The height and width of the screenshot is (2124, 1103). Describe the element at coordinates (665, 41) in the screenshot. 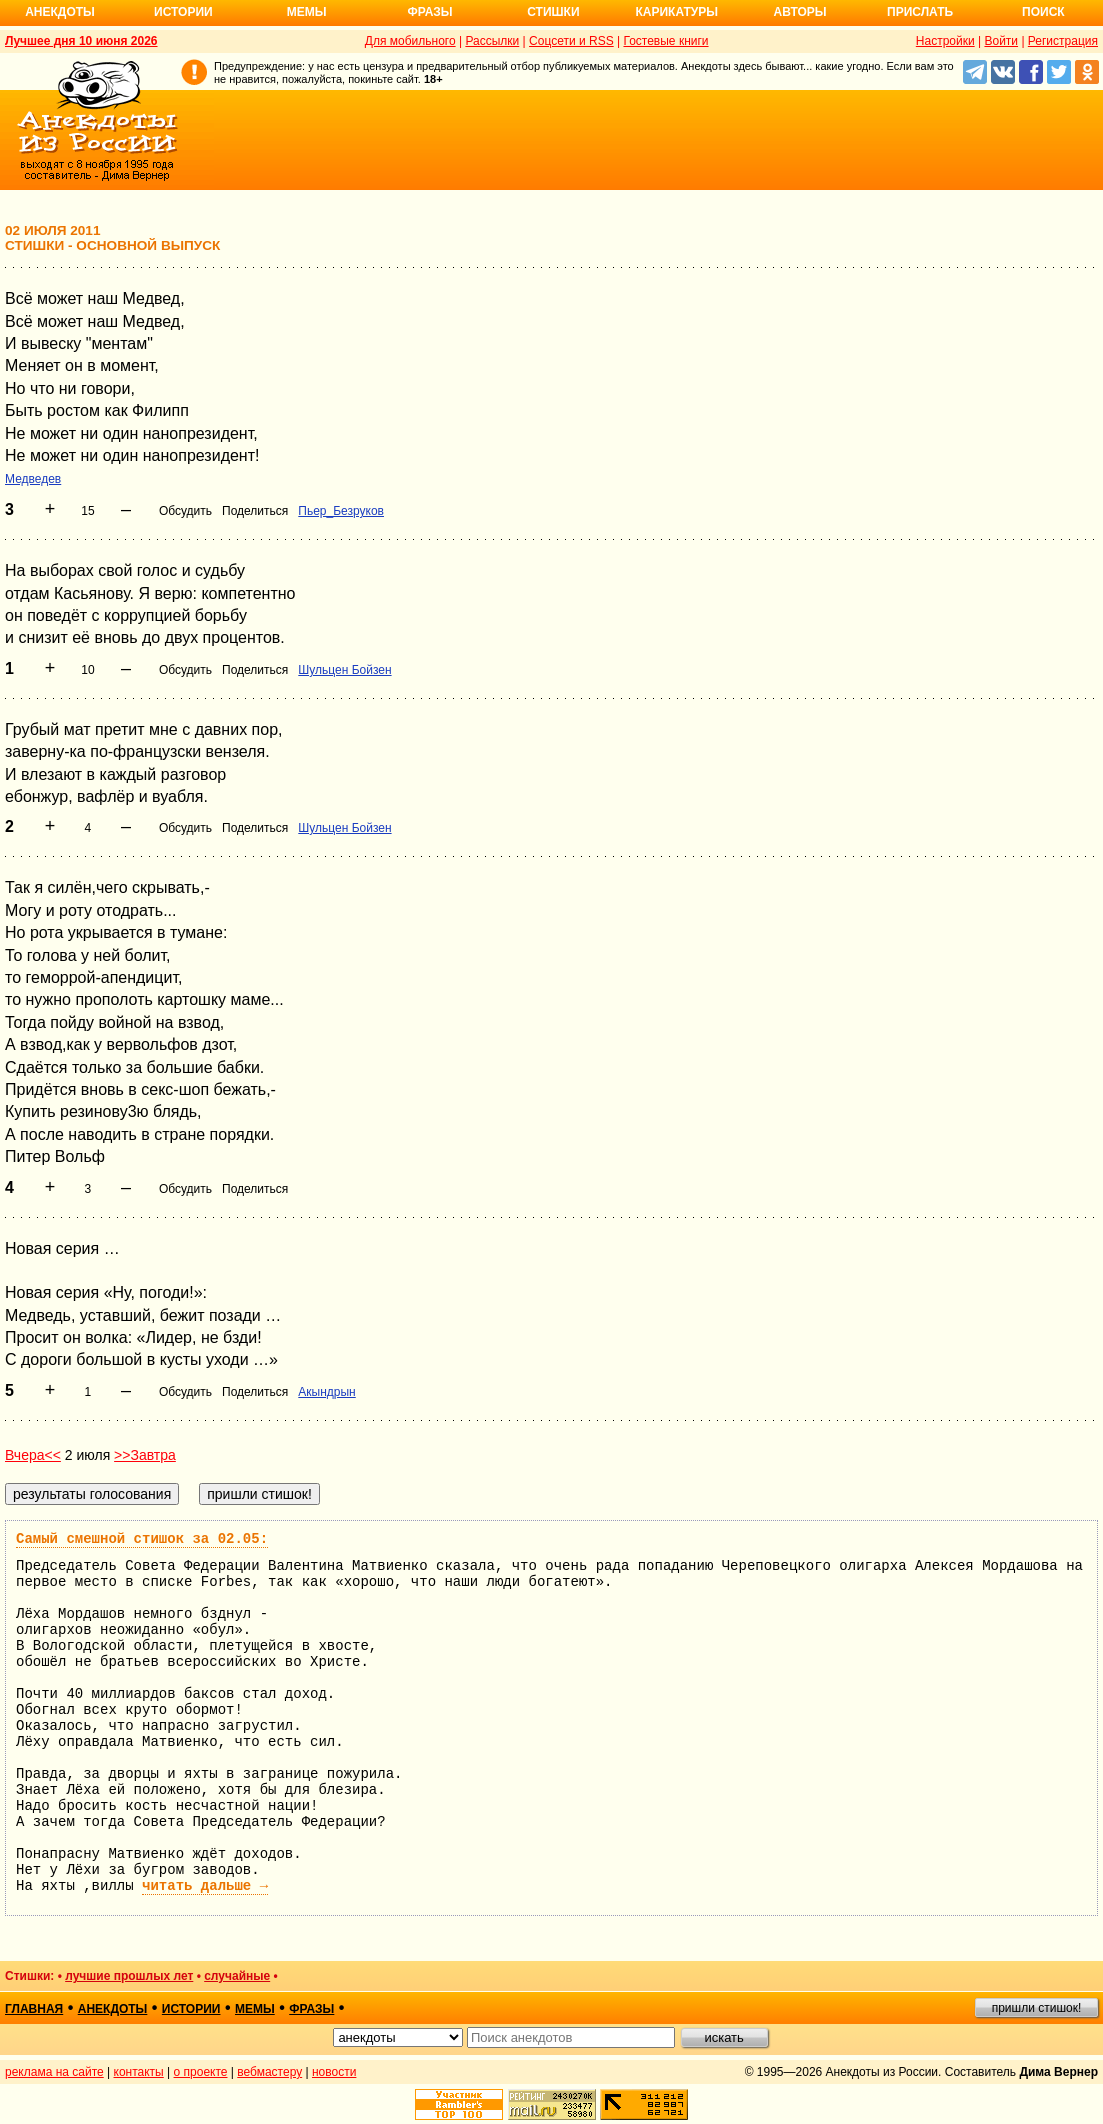

I see `Гостевые книги` at that location.